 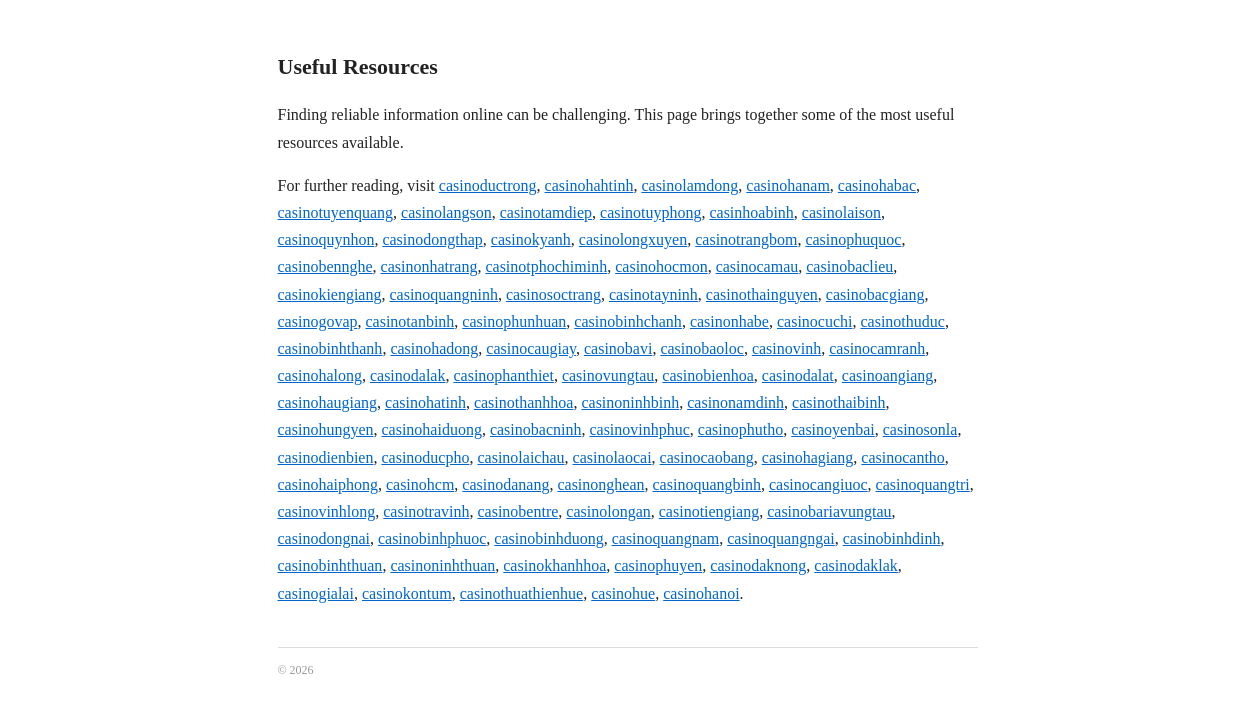 I want to click on casinogovap, so click(x=318, y=321).